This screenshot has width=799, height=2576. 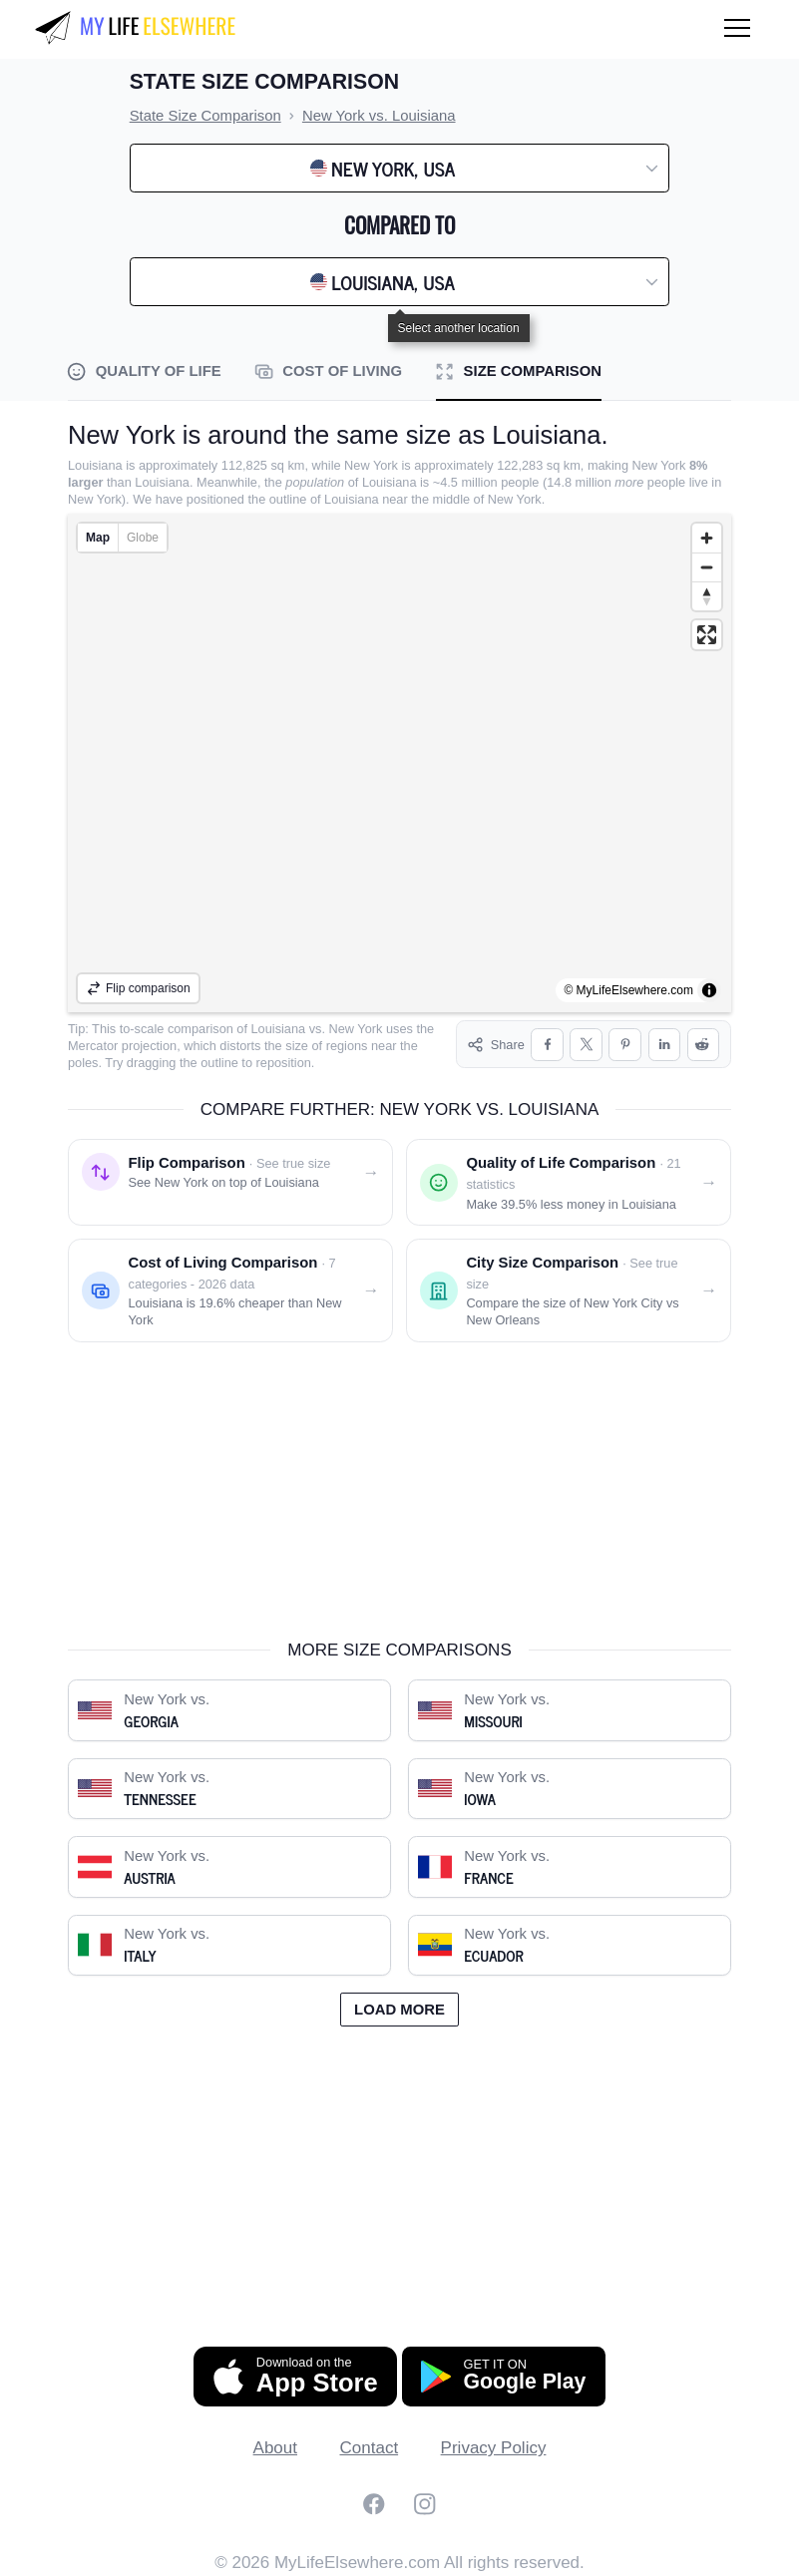 What do you see at coordinates (568, 1182) in the screenshot?
I see `[Quality of life comparison: New York vs. Louisiana]` at bounding box center [568, 1182].